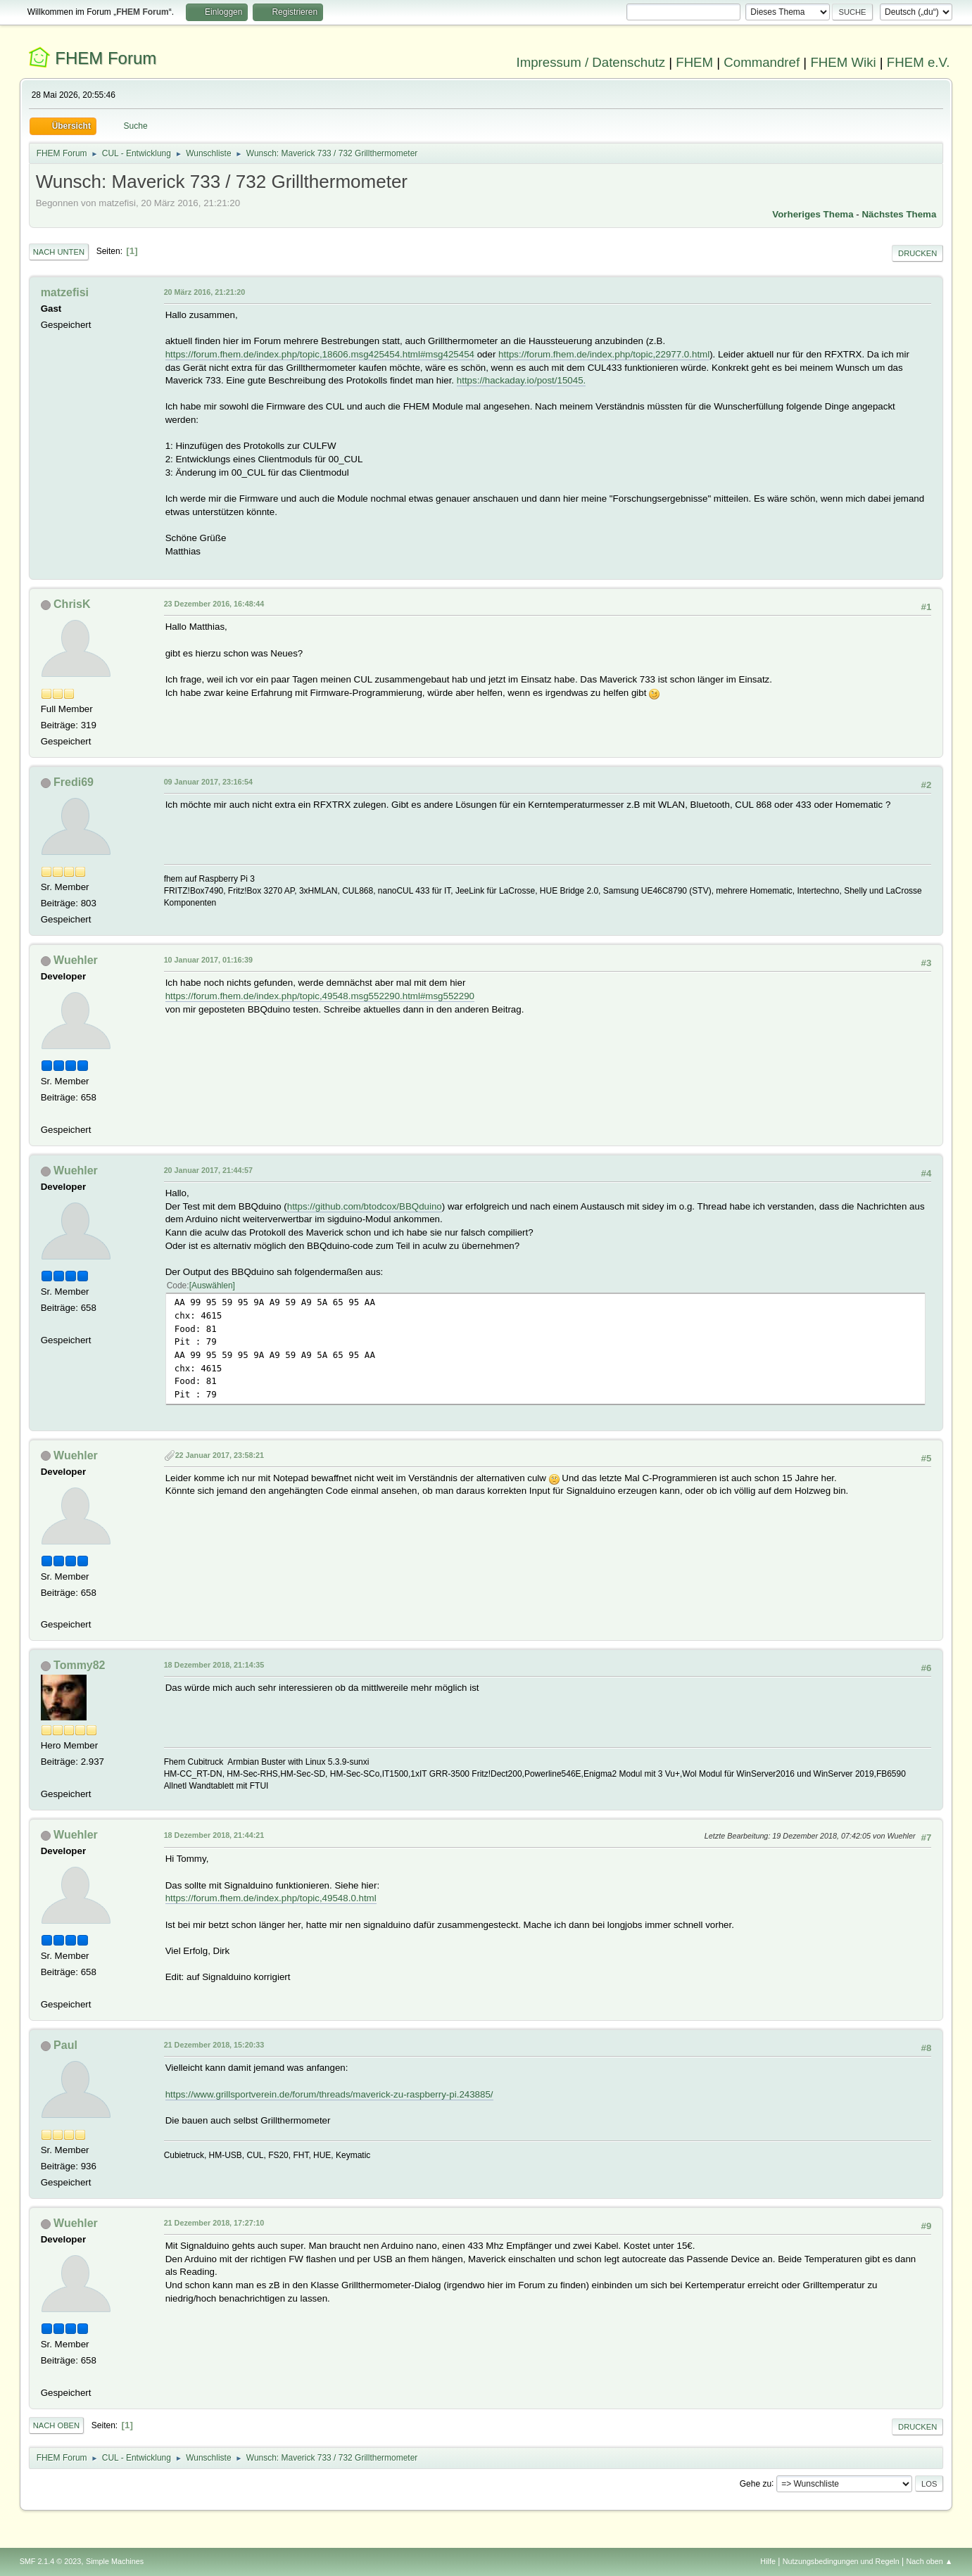 Image resolution: width=972 pixels, height=2576 pixels. Describe the element at coordinates (918, 62) in the screenshot. I see `FHEM e.V.` at that location.